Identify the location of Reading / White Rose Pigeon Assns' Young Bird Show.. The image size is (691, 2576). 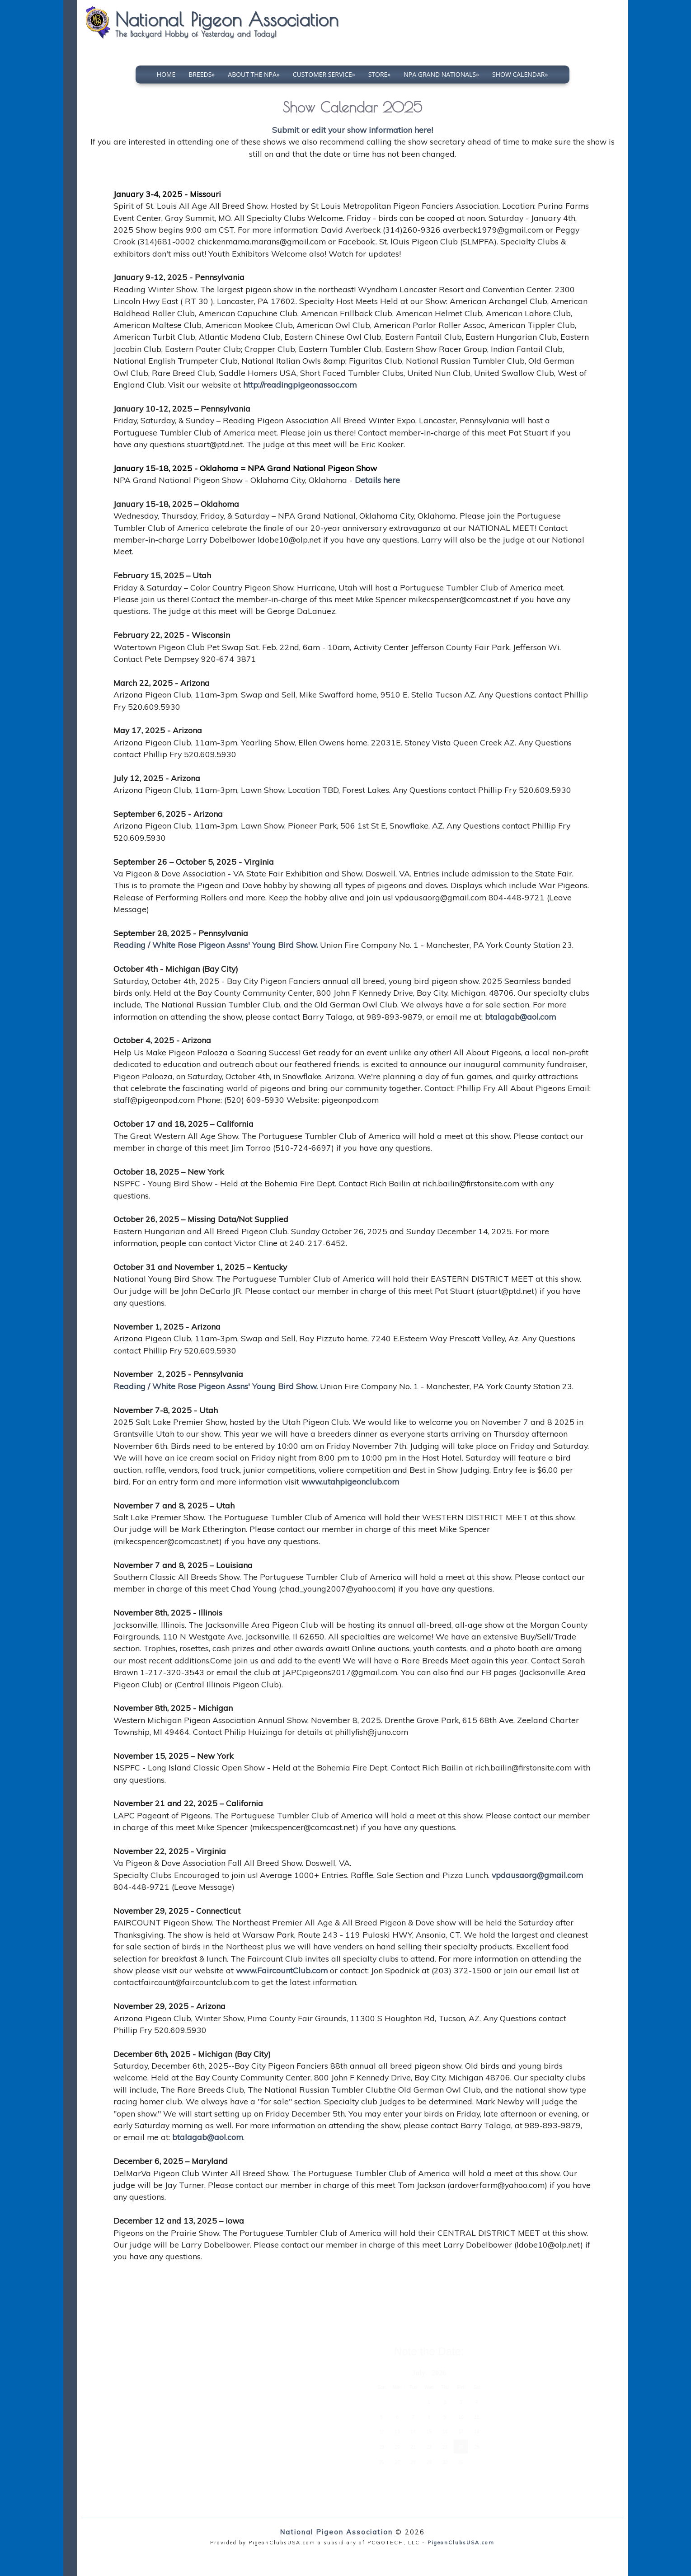
(215, 945).